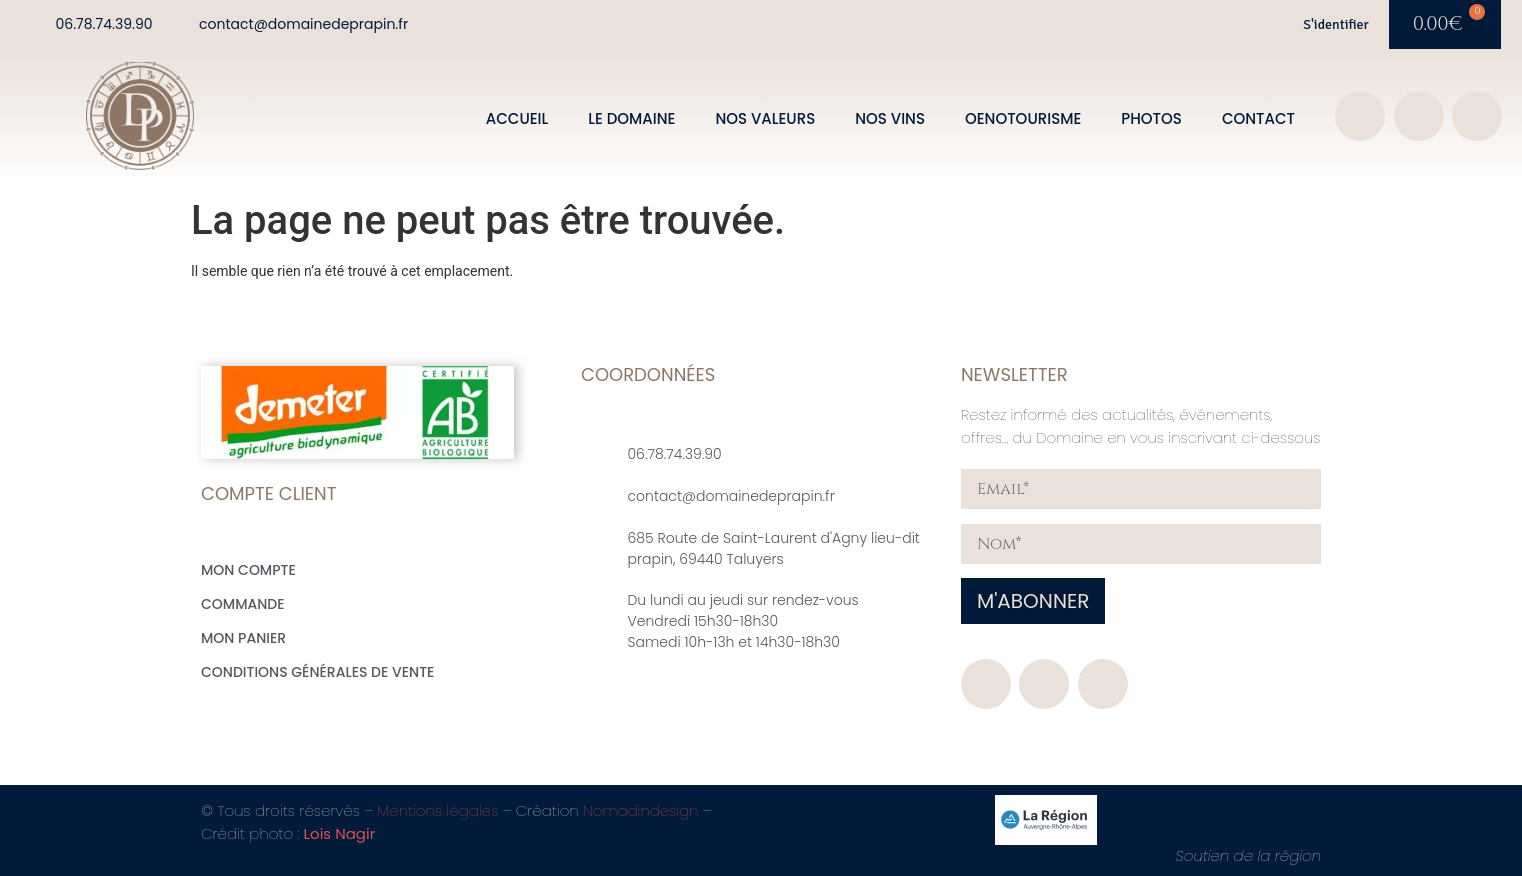  What do you see at coordinates (1258, 118) in the screenshot?
I see `Contact` at bounding box center [1258, 118].